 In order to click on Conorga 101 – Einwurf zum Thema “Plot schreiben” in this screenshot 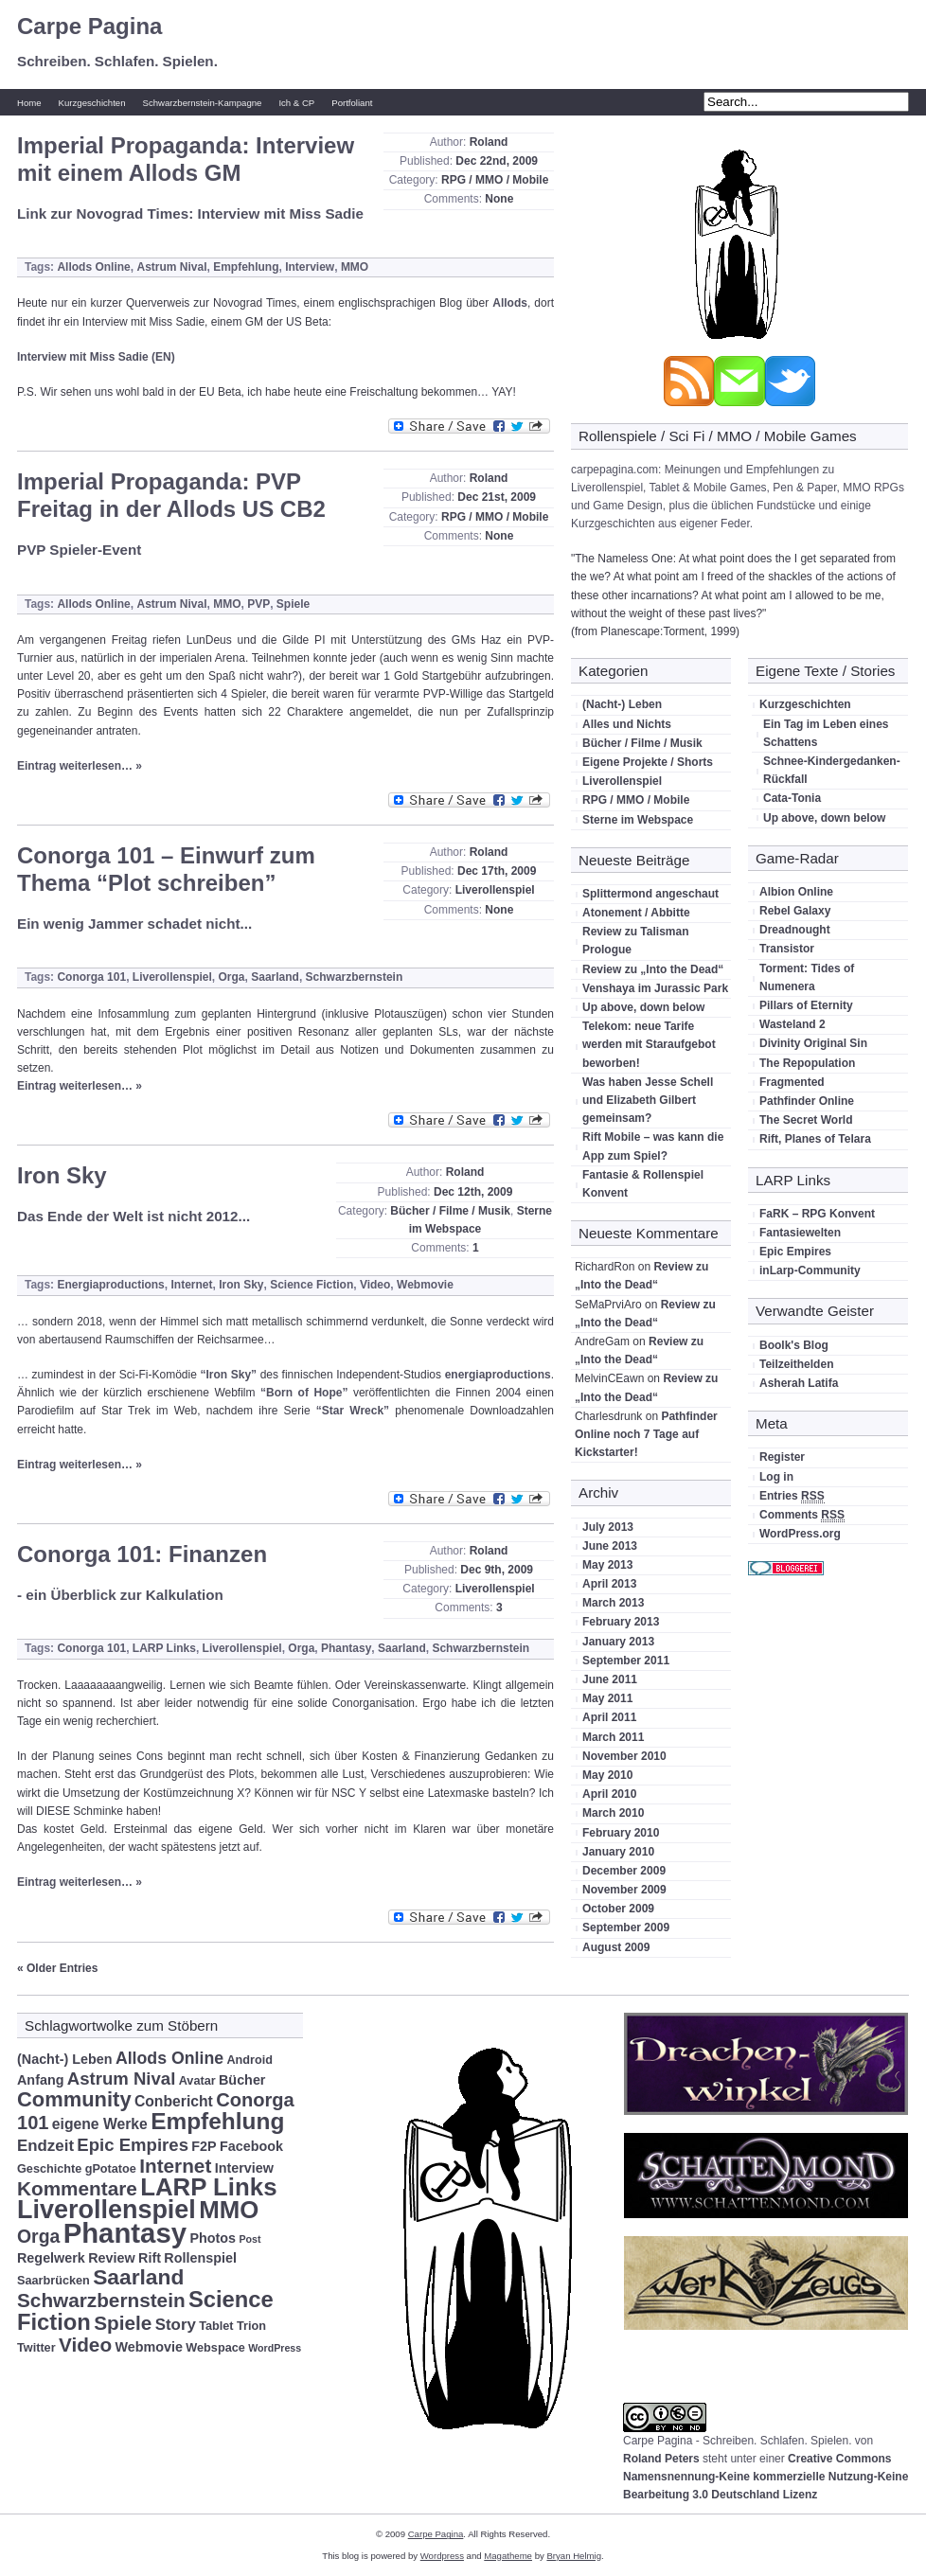, I will do `click(166, 869)`.